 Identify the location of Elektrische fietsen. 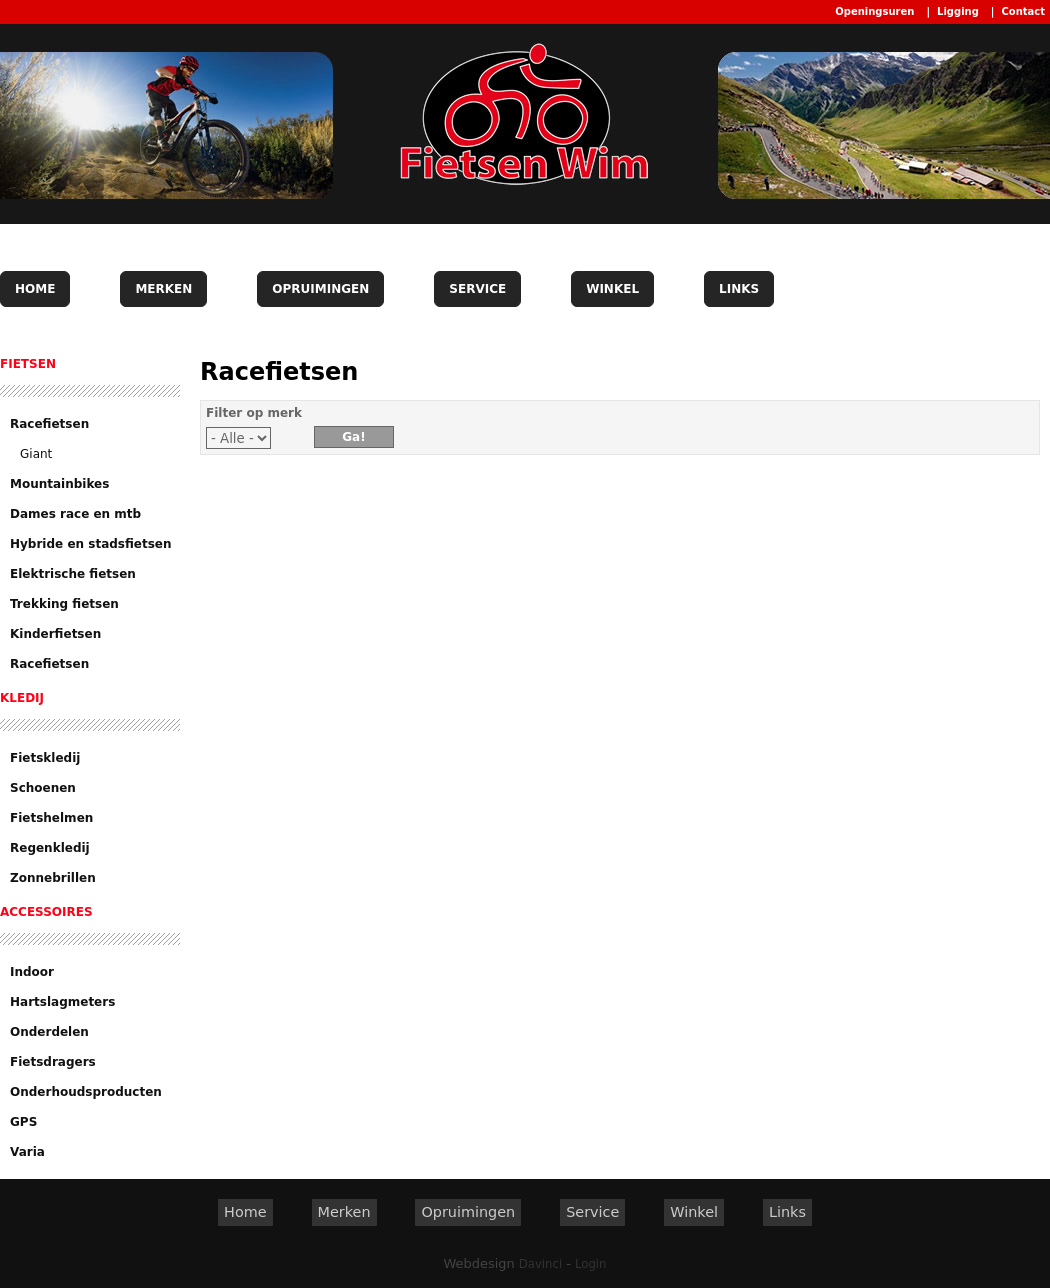
(73, 574).